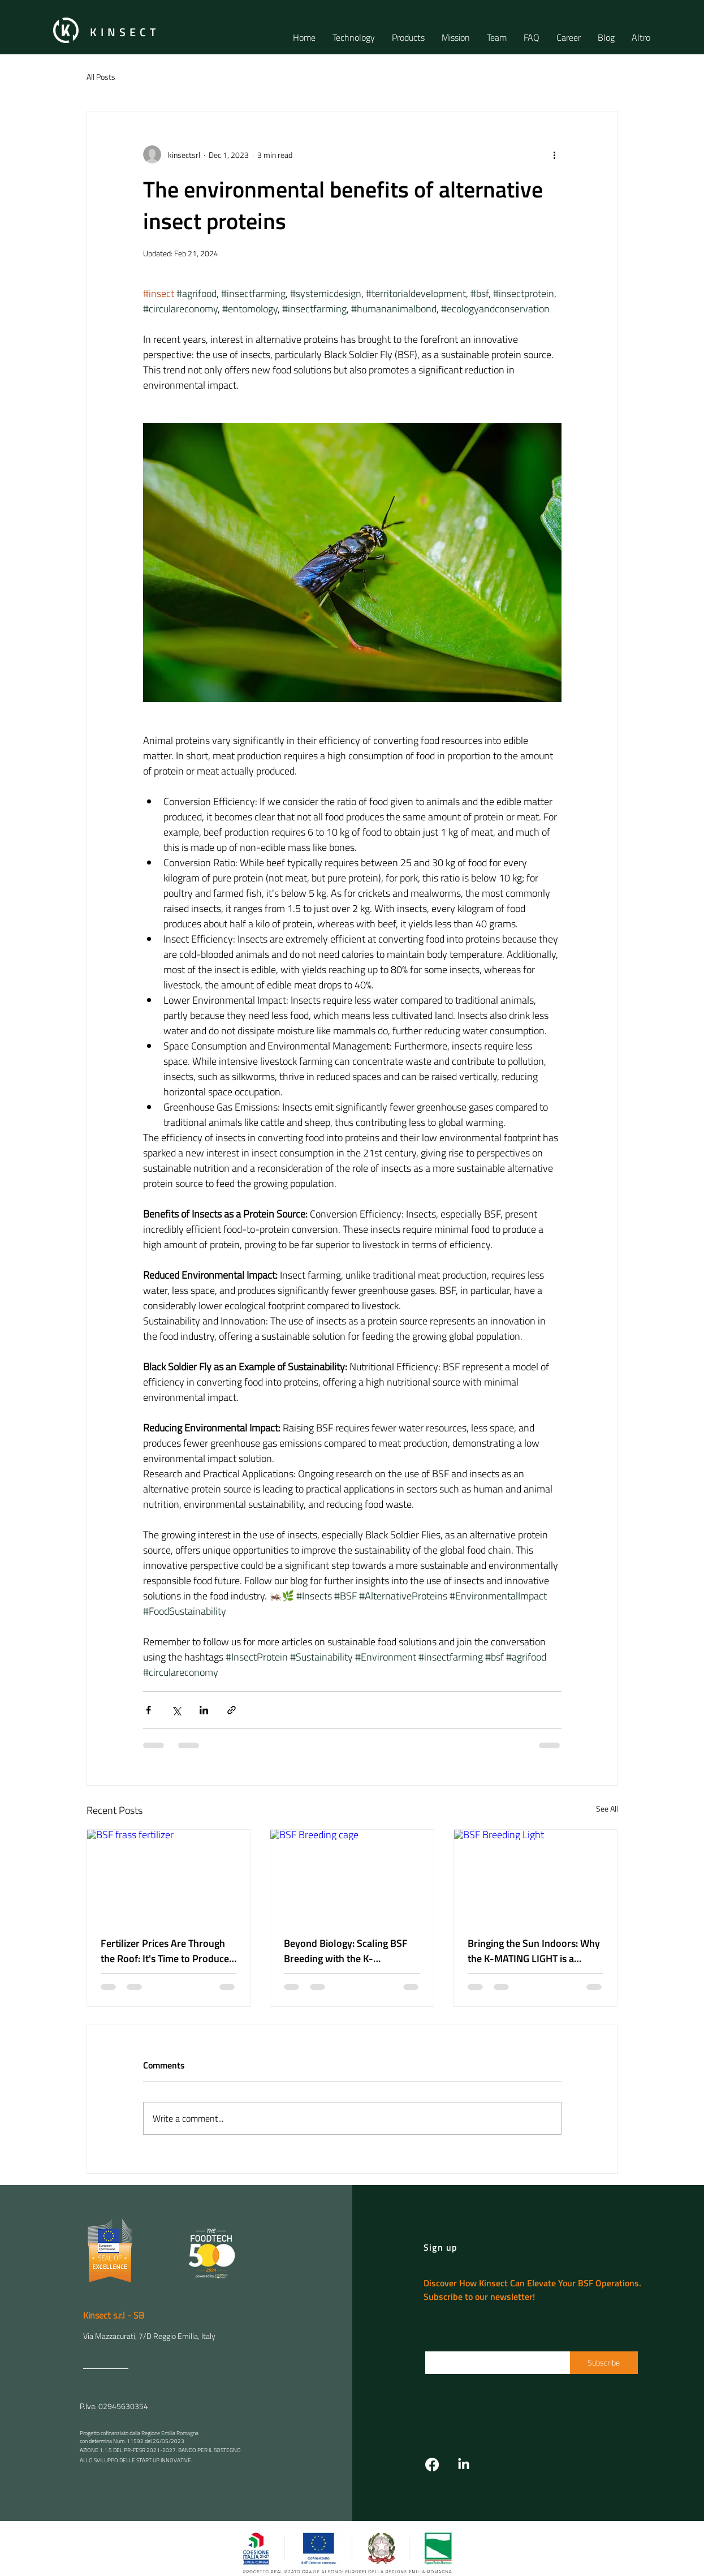 Image resolution: width=704 pixels, height=2576 pixels. What do you see at coordinates (203, 1710) in the screenshot?
I see `[Share via LinkedIn]` at bounding box center [203, 1710].